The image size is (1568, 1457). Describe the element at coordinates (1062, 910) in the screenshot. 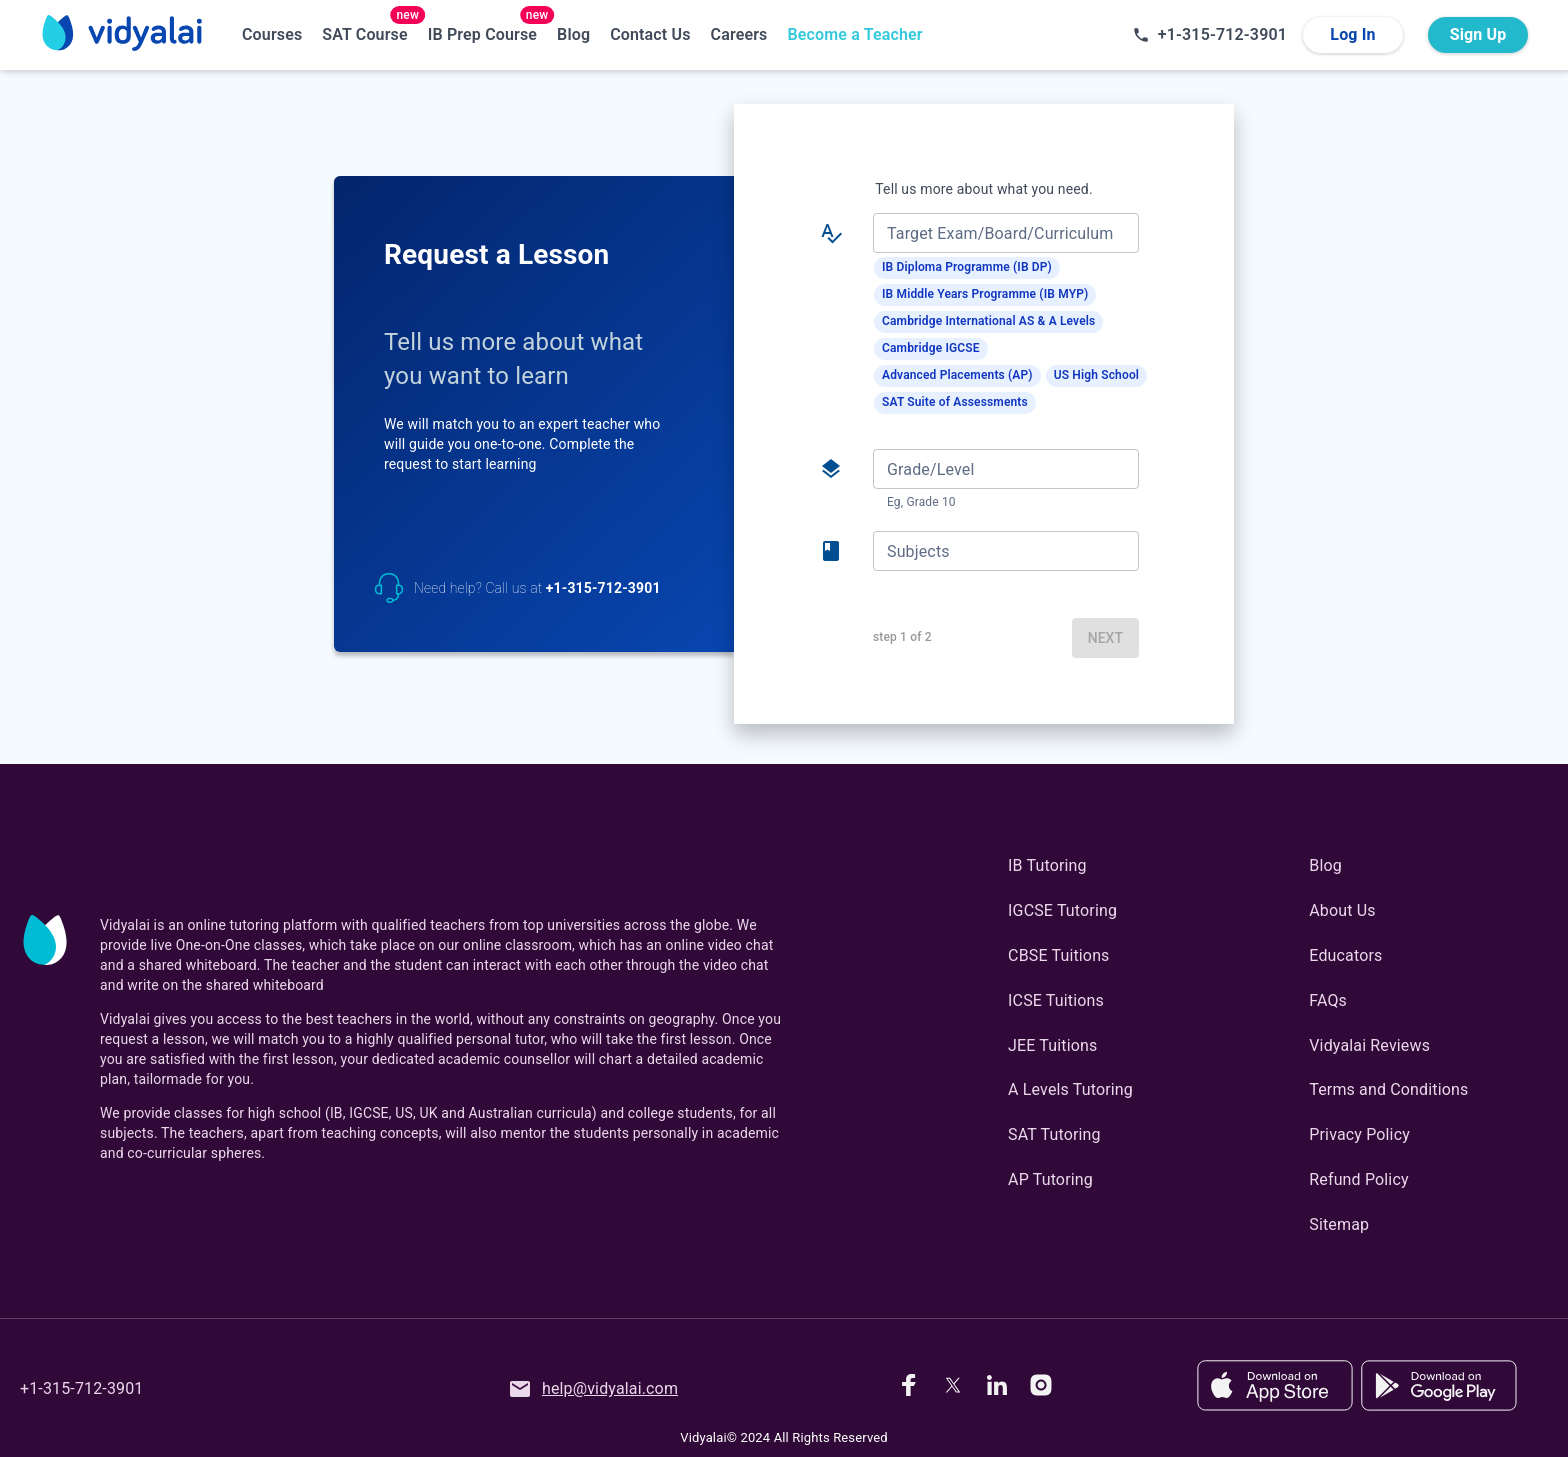

I see `IGCSE Tutoring` at that location.